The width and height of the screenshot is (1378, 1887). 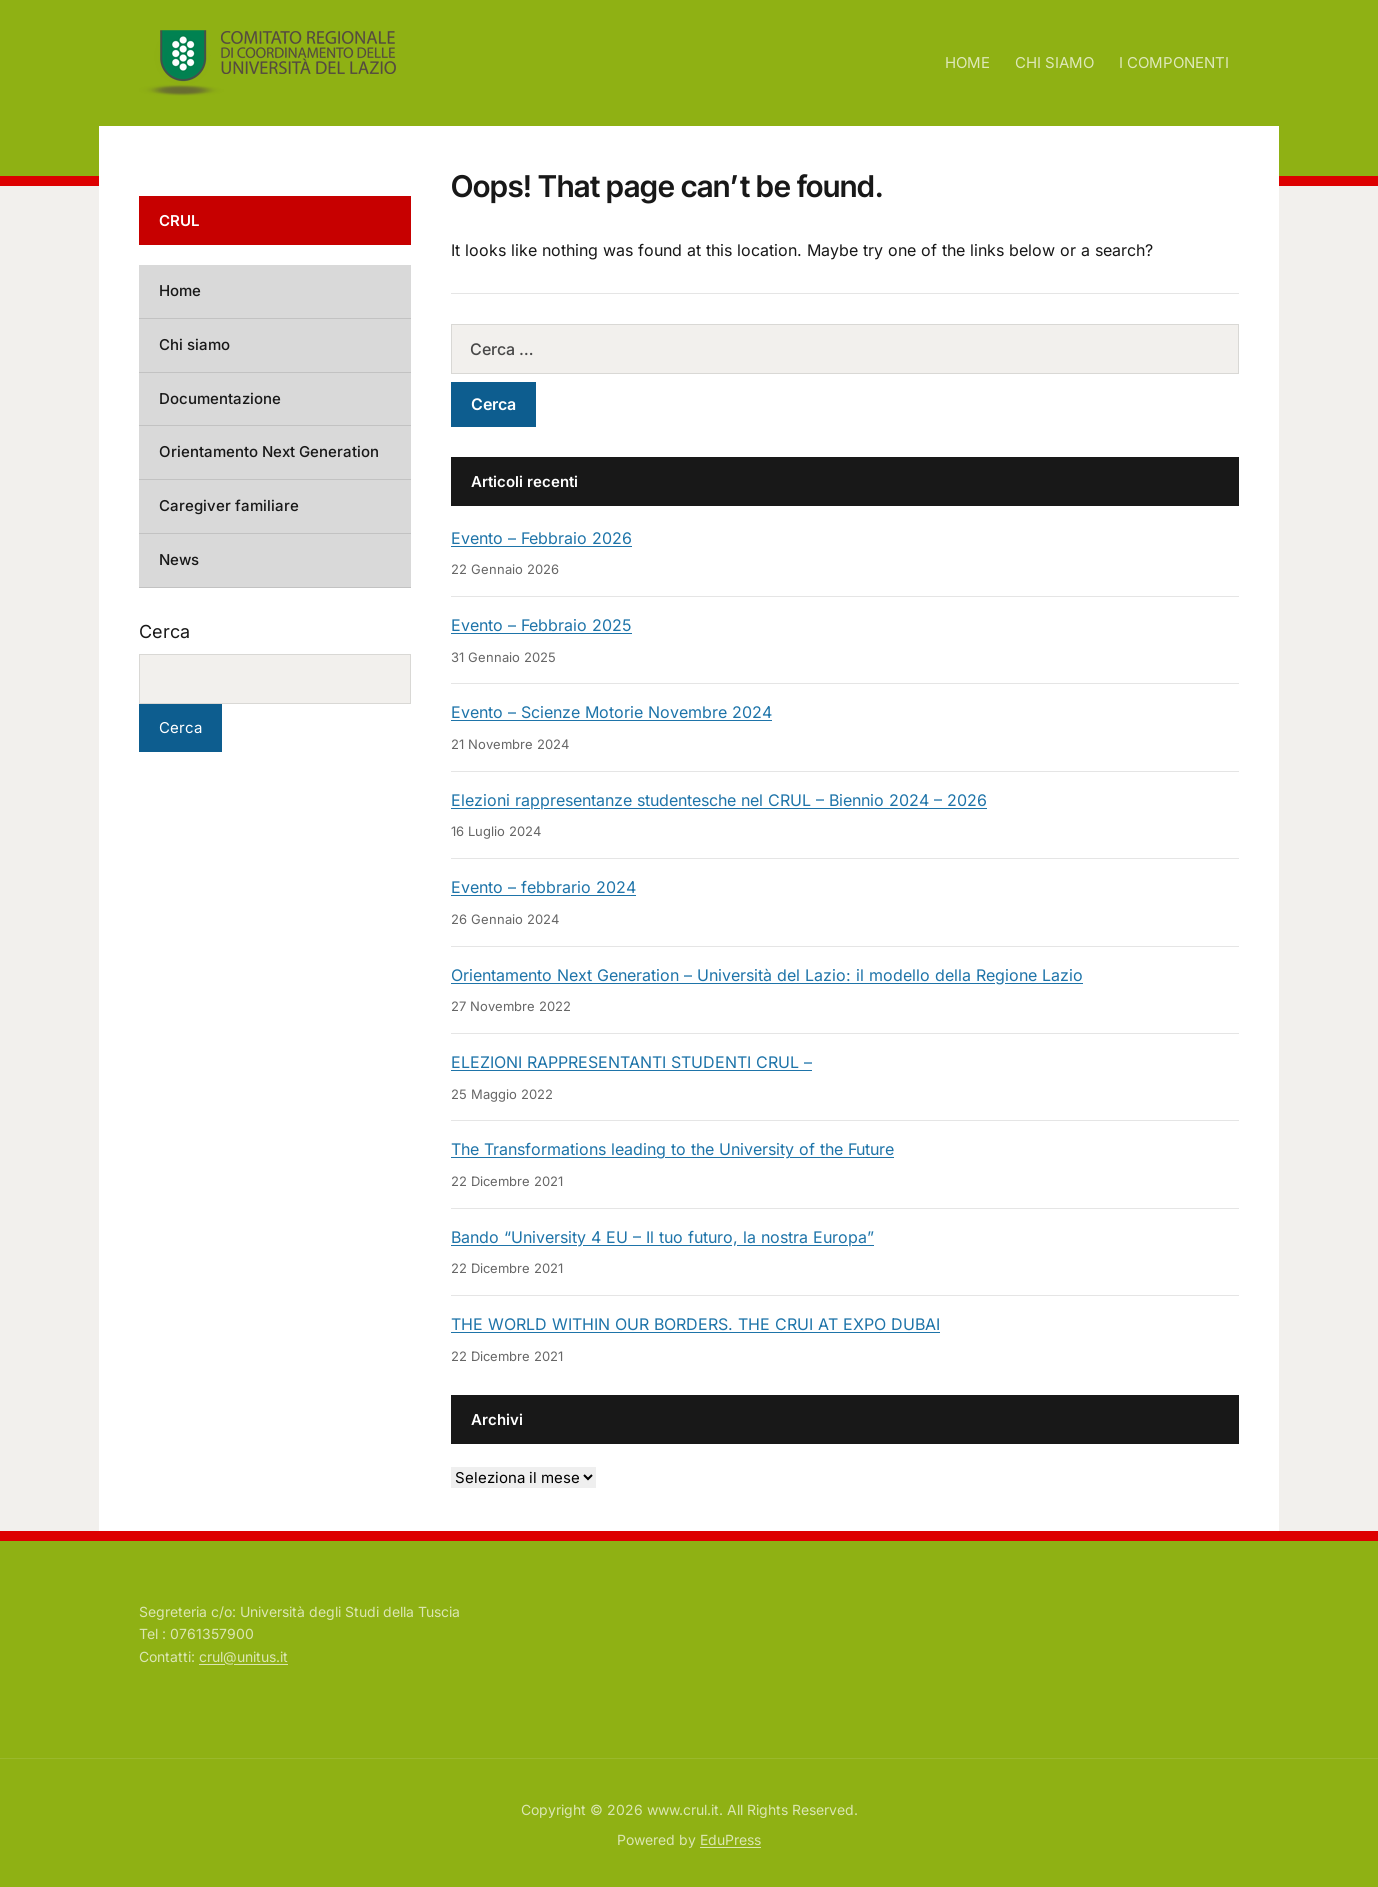 I want to click on crul@unitus.it, so click(x=243, y=1656).